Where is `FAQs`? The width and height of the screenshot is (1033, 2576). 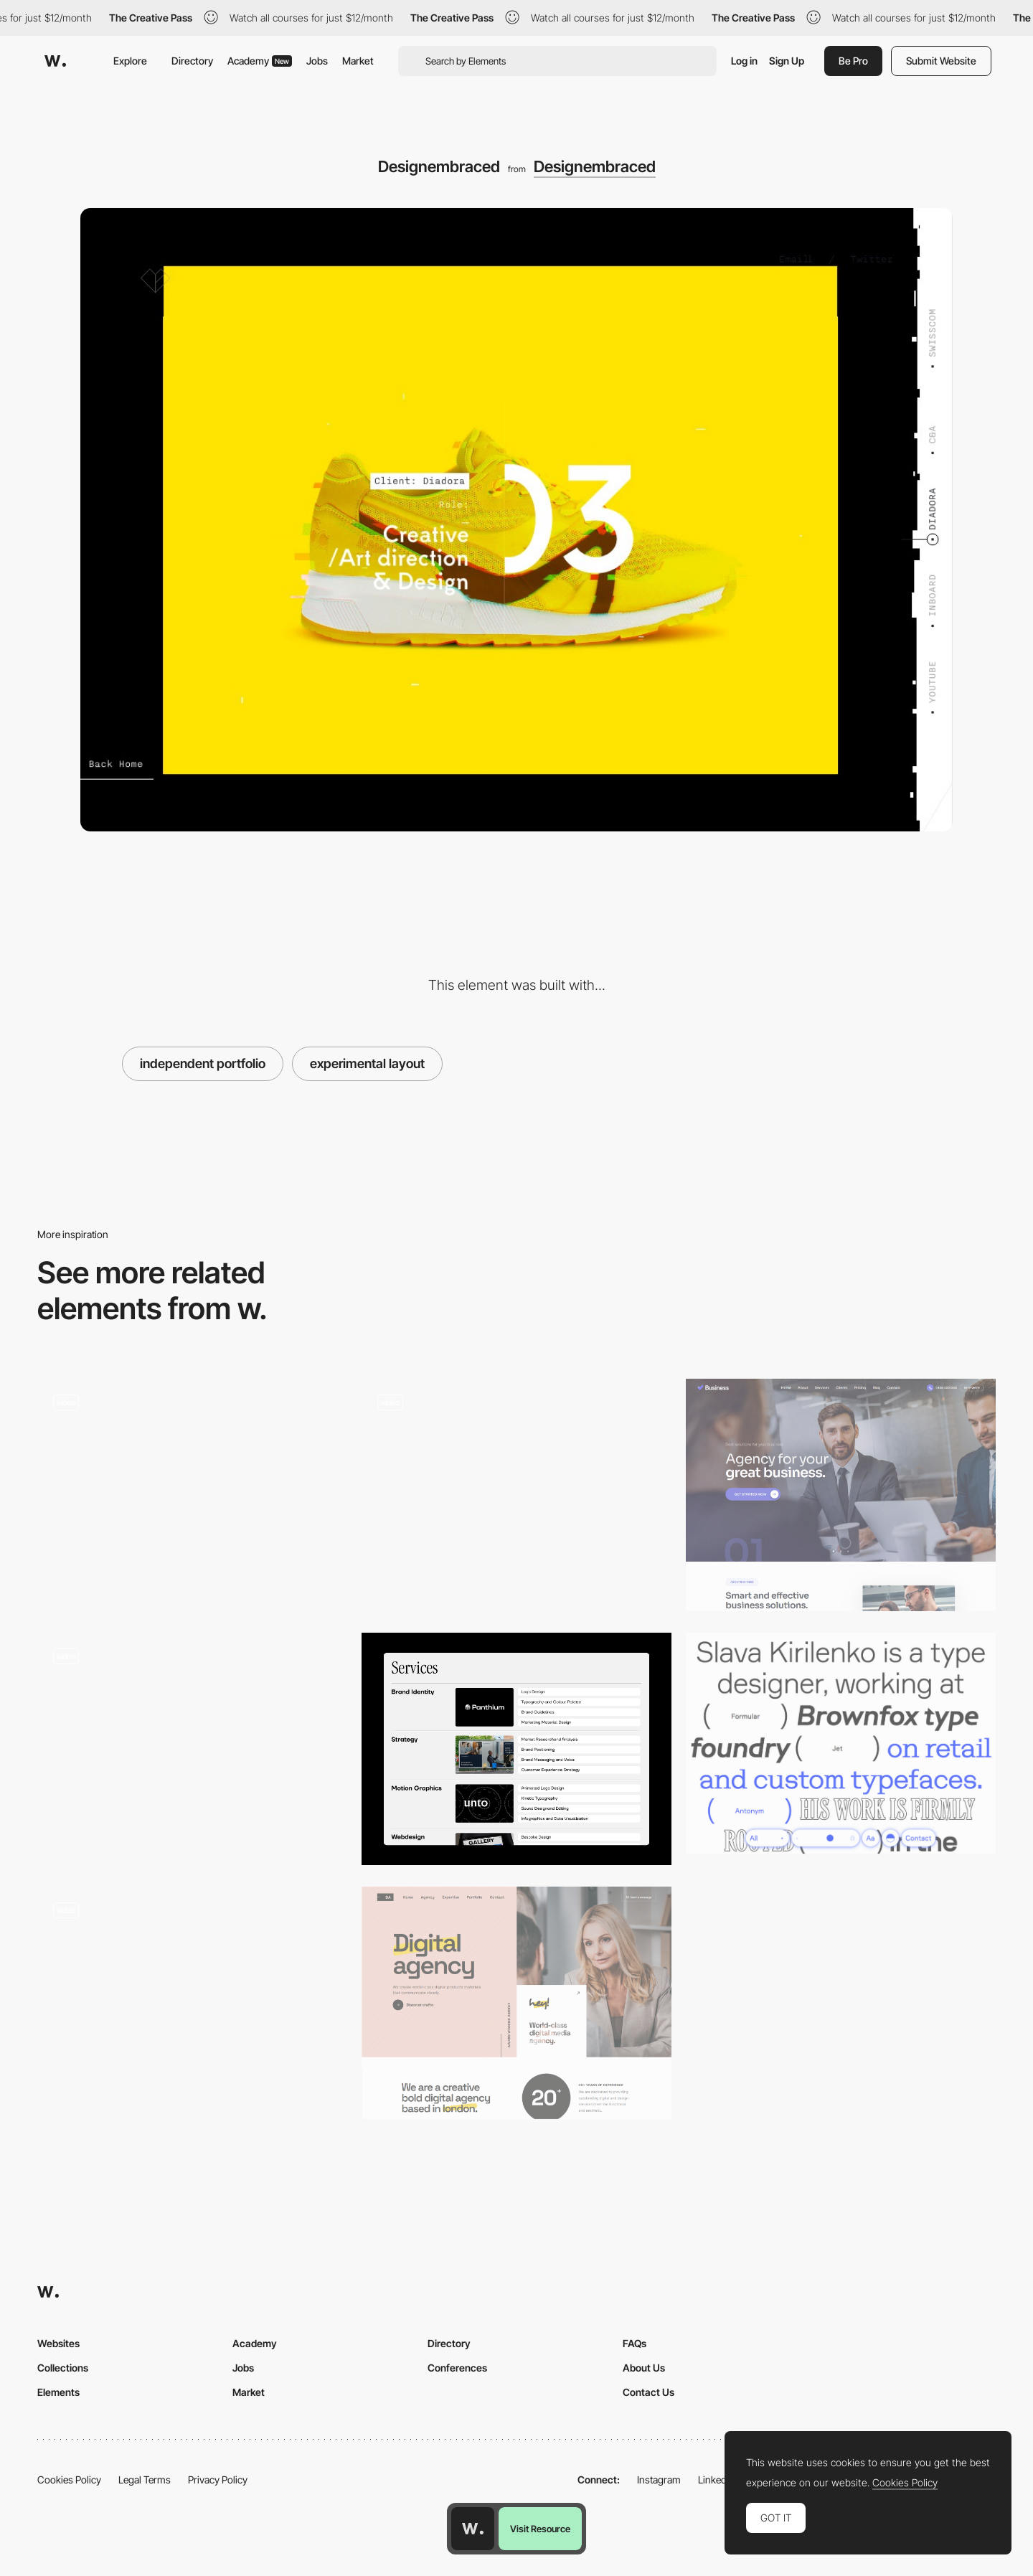 FAQs is located at coordinates (634, 2343).